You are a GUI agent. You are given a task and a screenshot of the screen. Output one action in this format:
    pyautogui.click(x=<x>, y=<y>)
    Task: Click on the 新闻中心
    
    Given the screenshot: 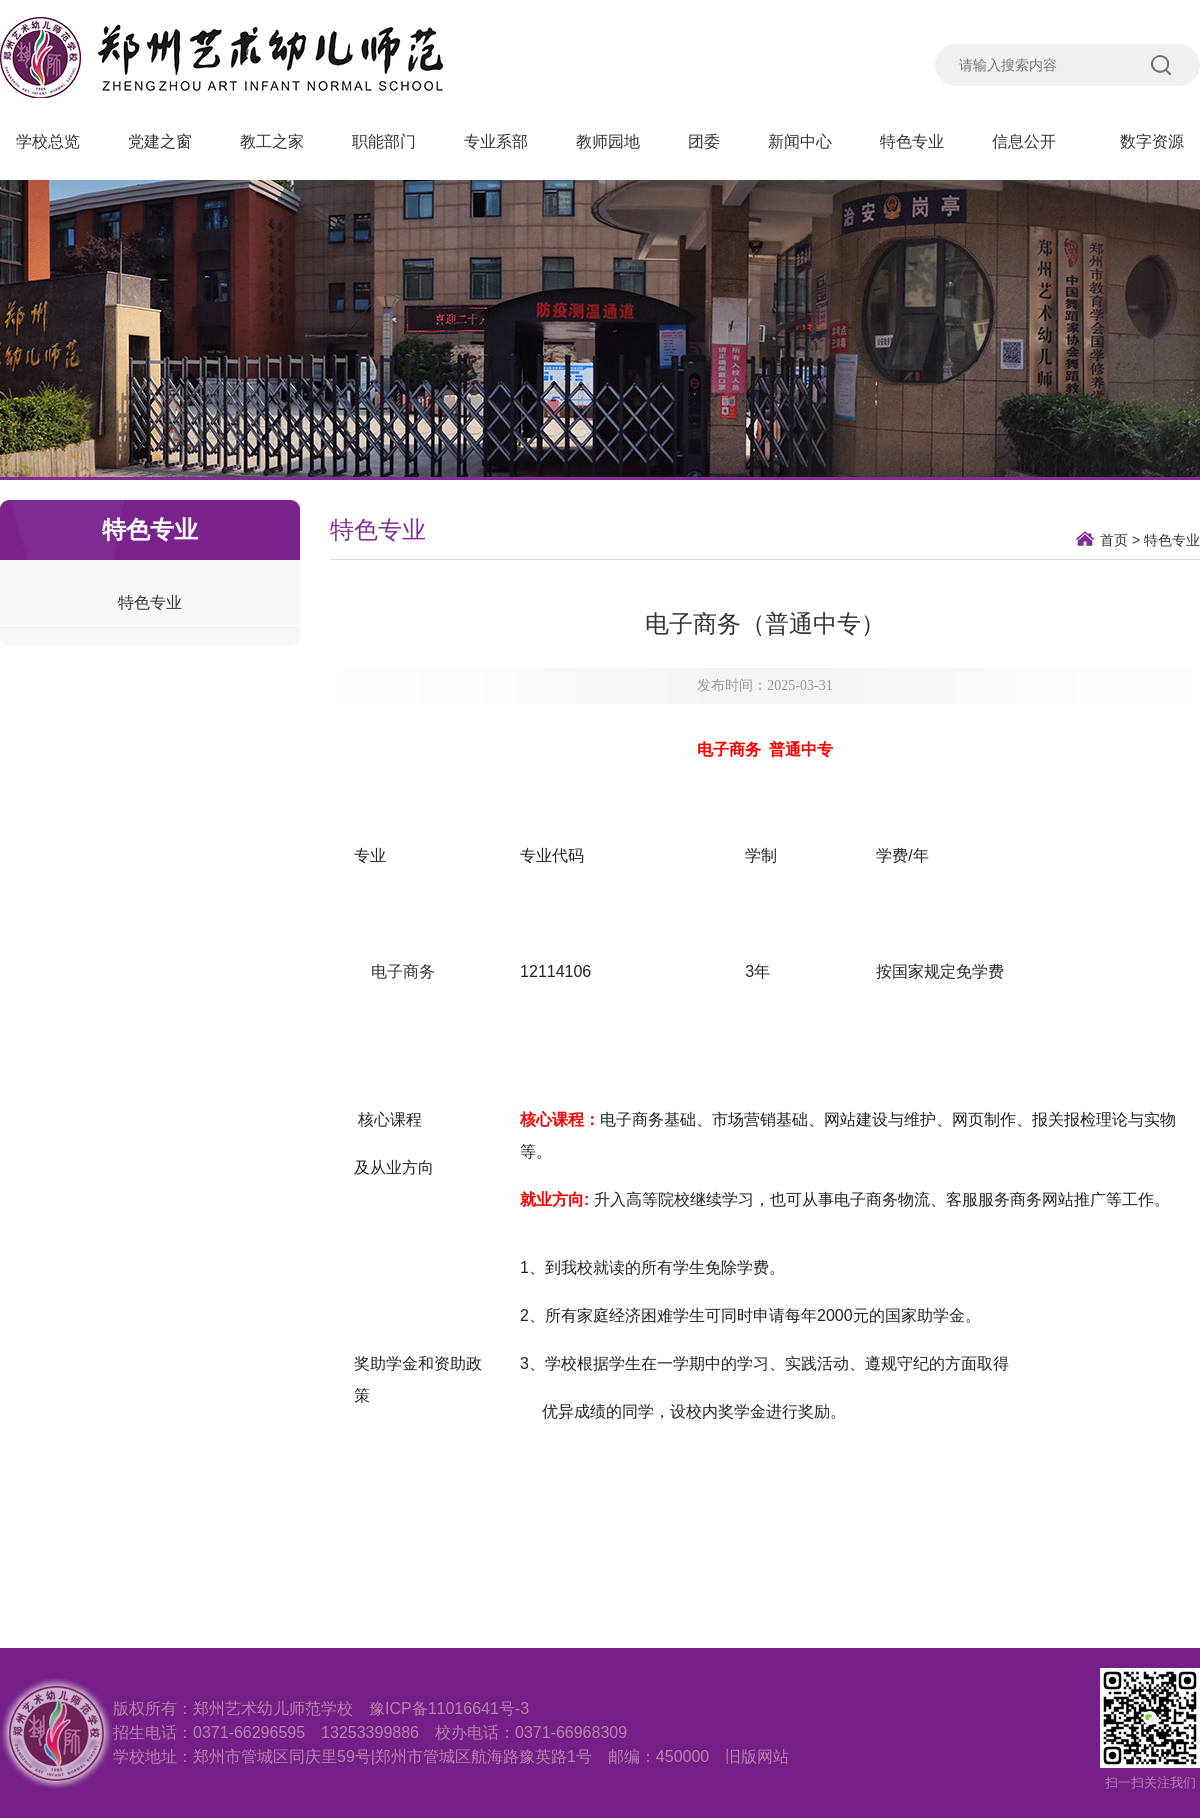 What is the action you would take?
    pyautogui.click(x=800, y=141)
    